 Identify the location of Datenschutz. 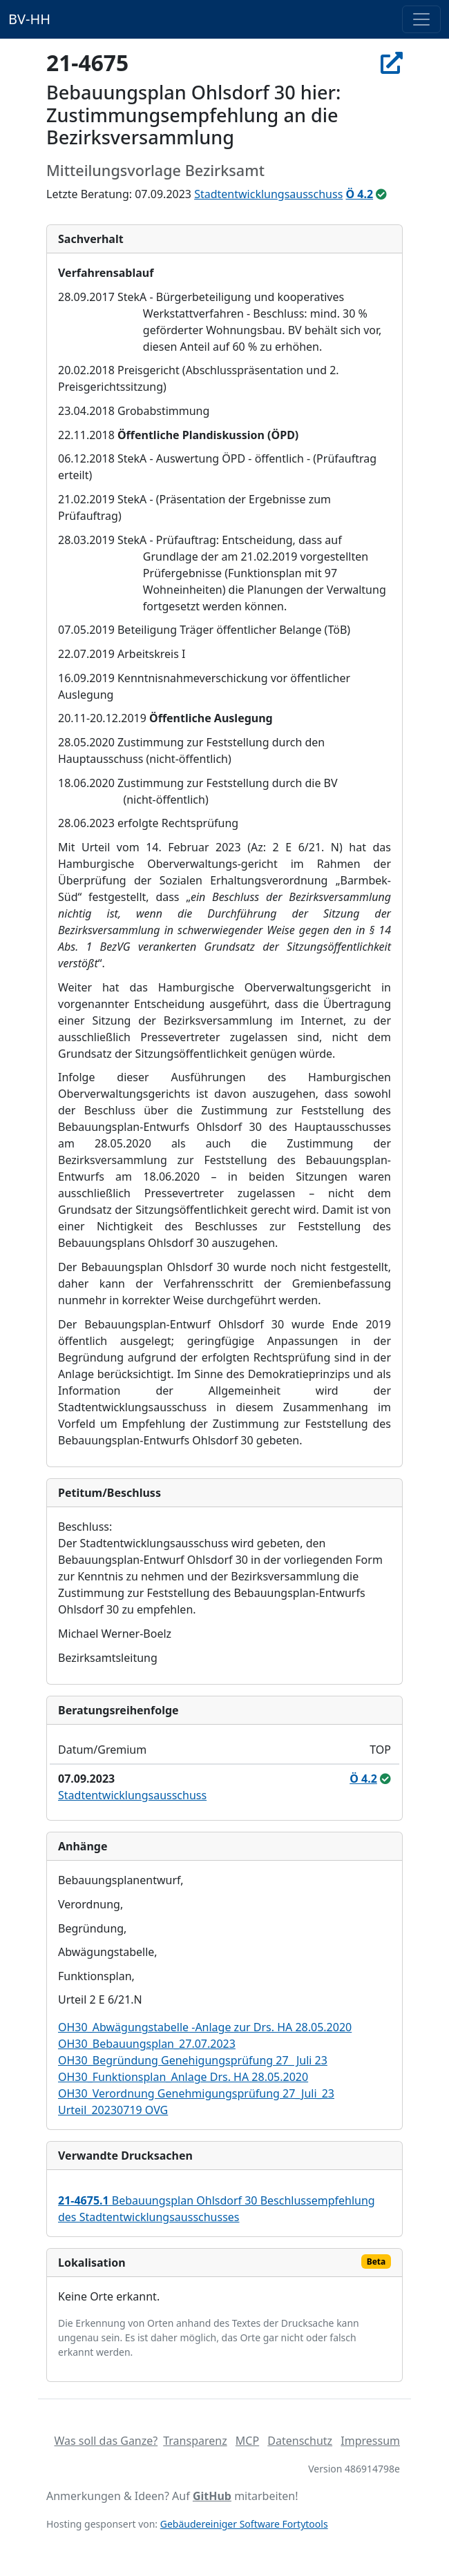
(299, 2440).